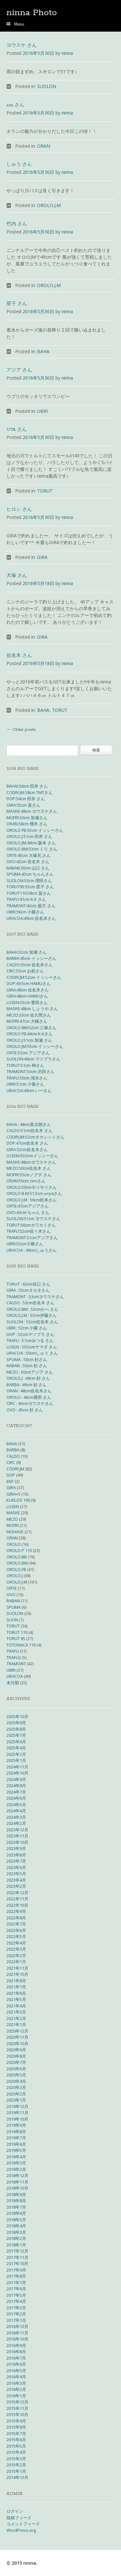 Image resolution: width=121 pixels, height=2576 pixels. I want to click on MEZO, so click(12, 1519).